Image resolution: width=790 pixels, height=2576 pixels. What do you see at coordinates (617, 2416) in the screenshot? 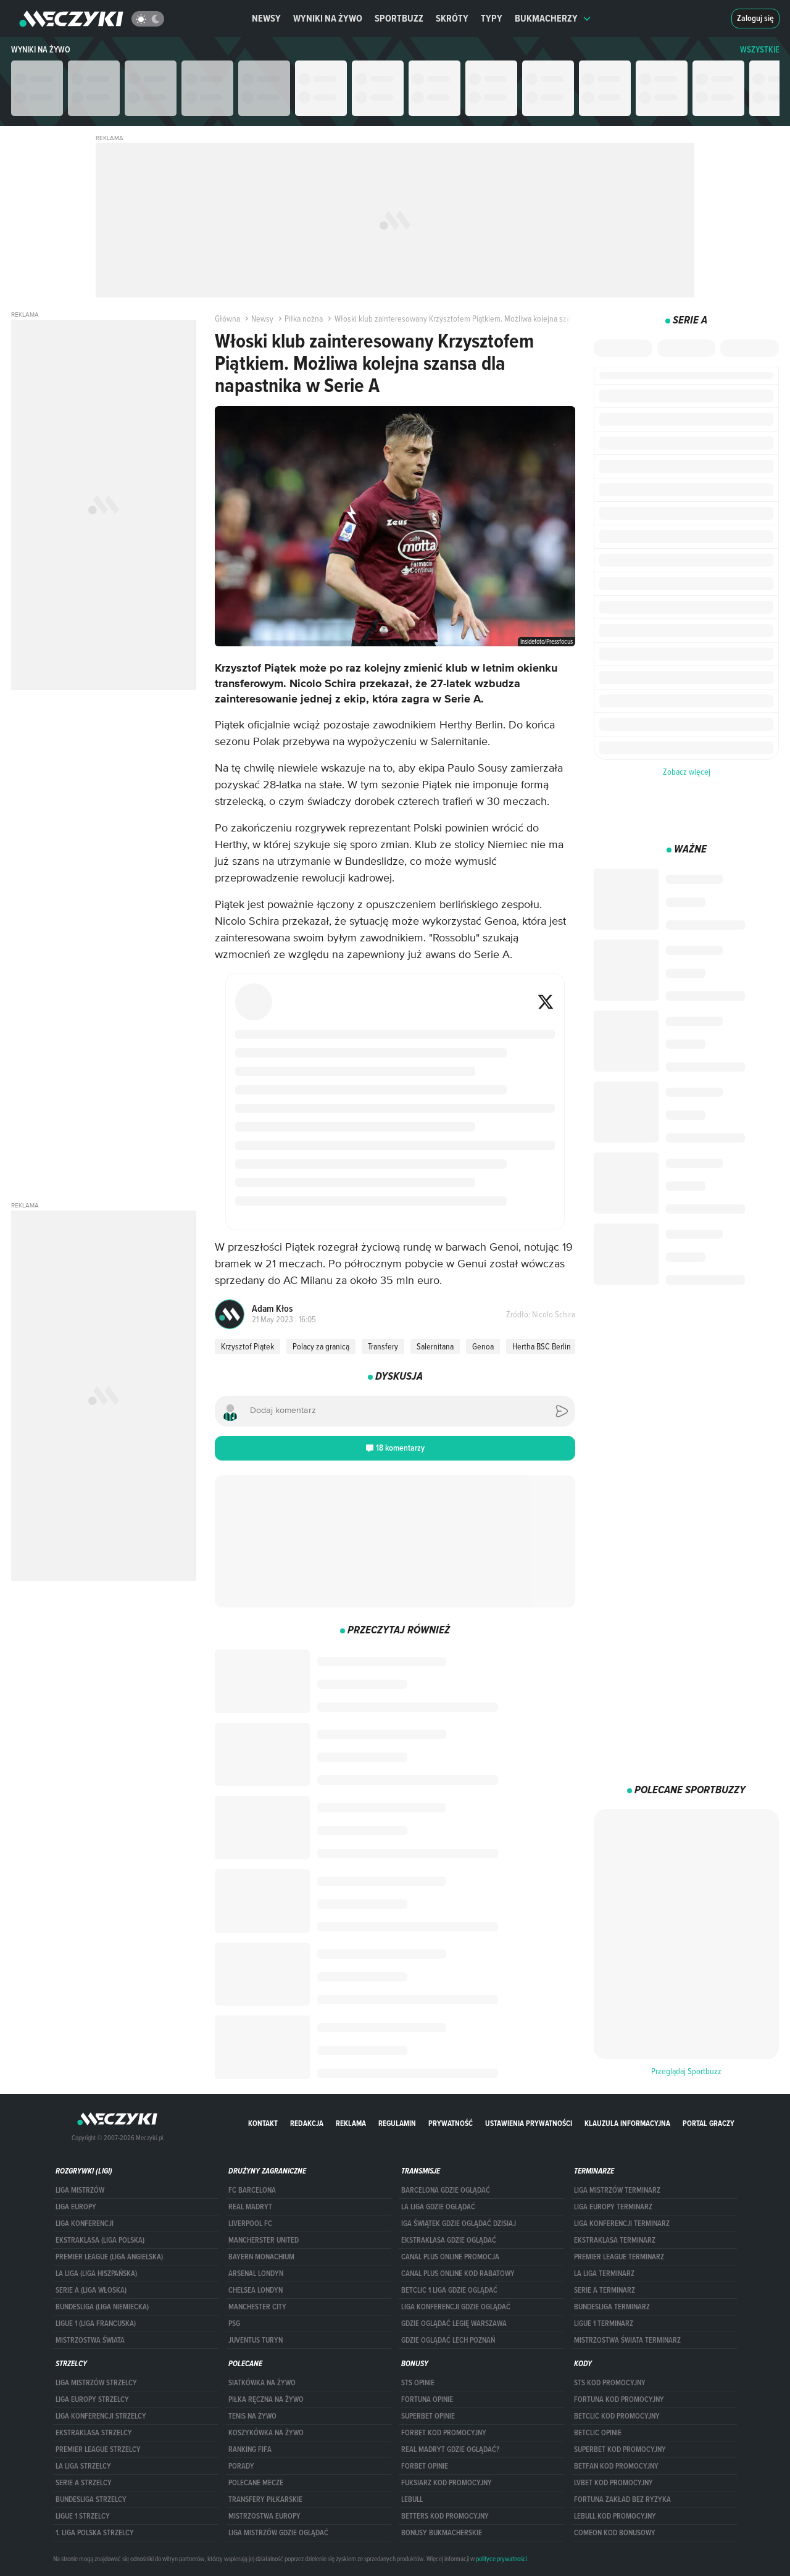
I see `Betclic kod promocyjny` at bounding box center [617, 2416].